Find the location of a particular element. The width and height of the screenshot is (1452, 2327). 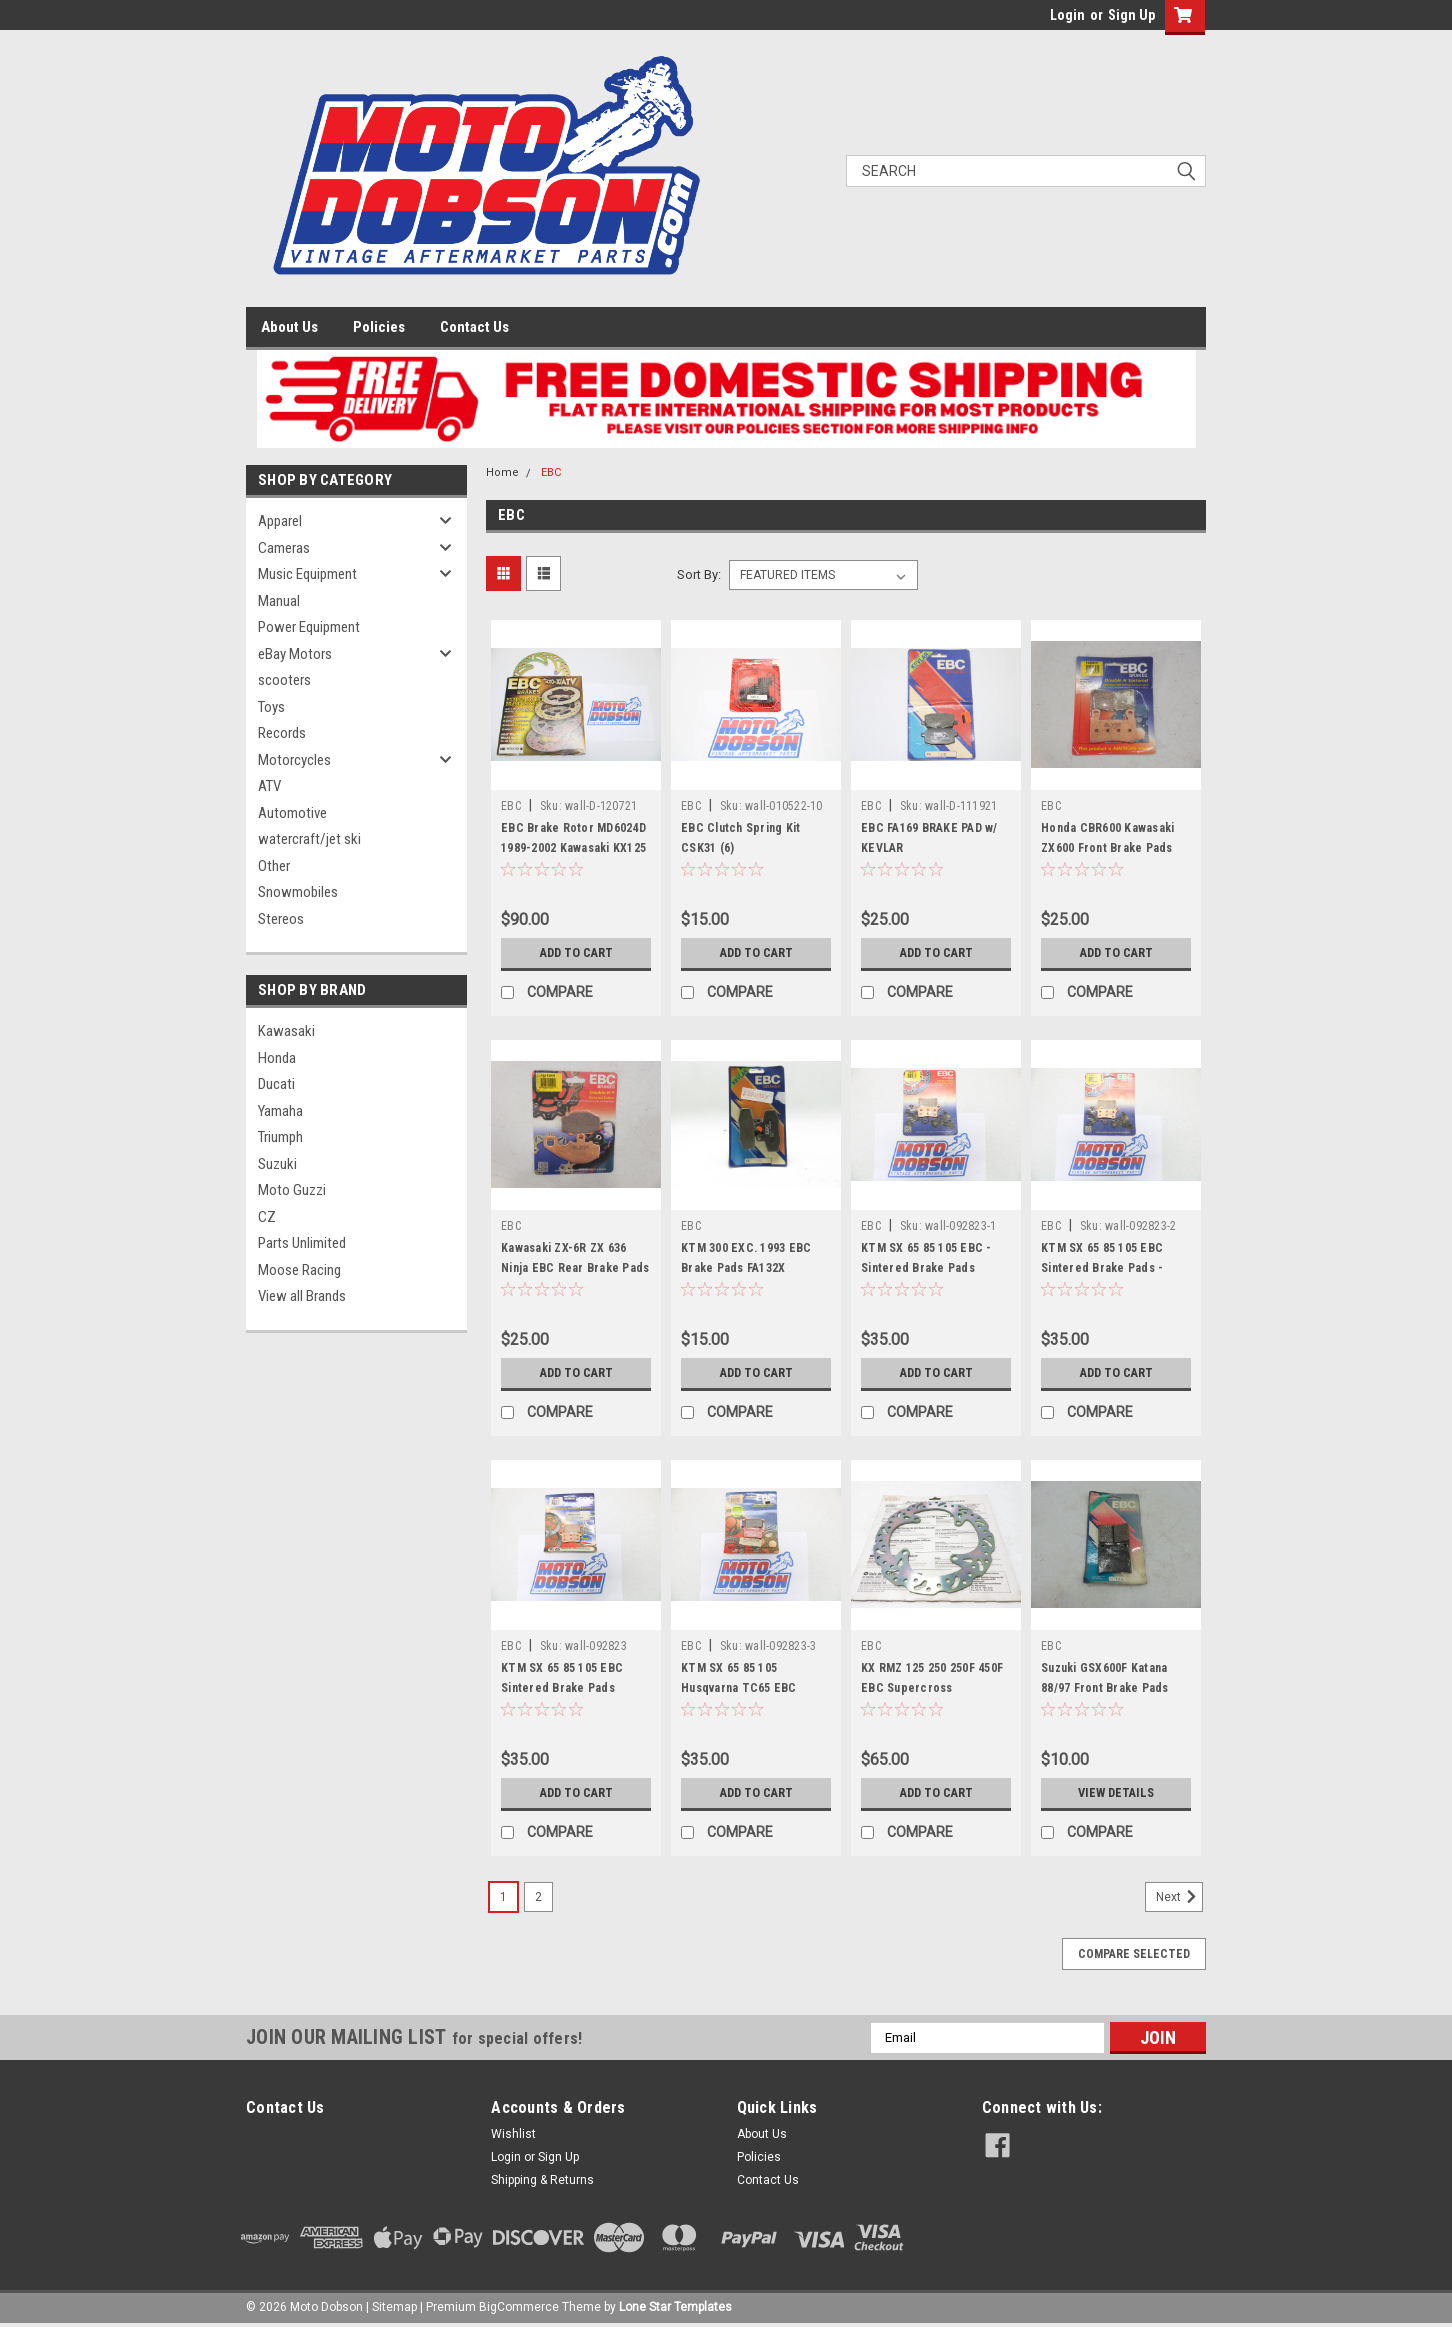

KTM SX 65 85 105 EBC Sintered Brake Pads FA357R is located at coordinates (562, 1688).